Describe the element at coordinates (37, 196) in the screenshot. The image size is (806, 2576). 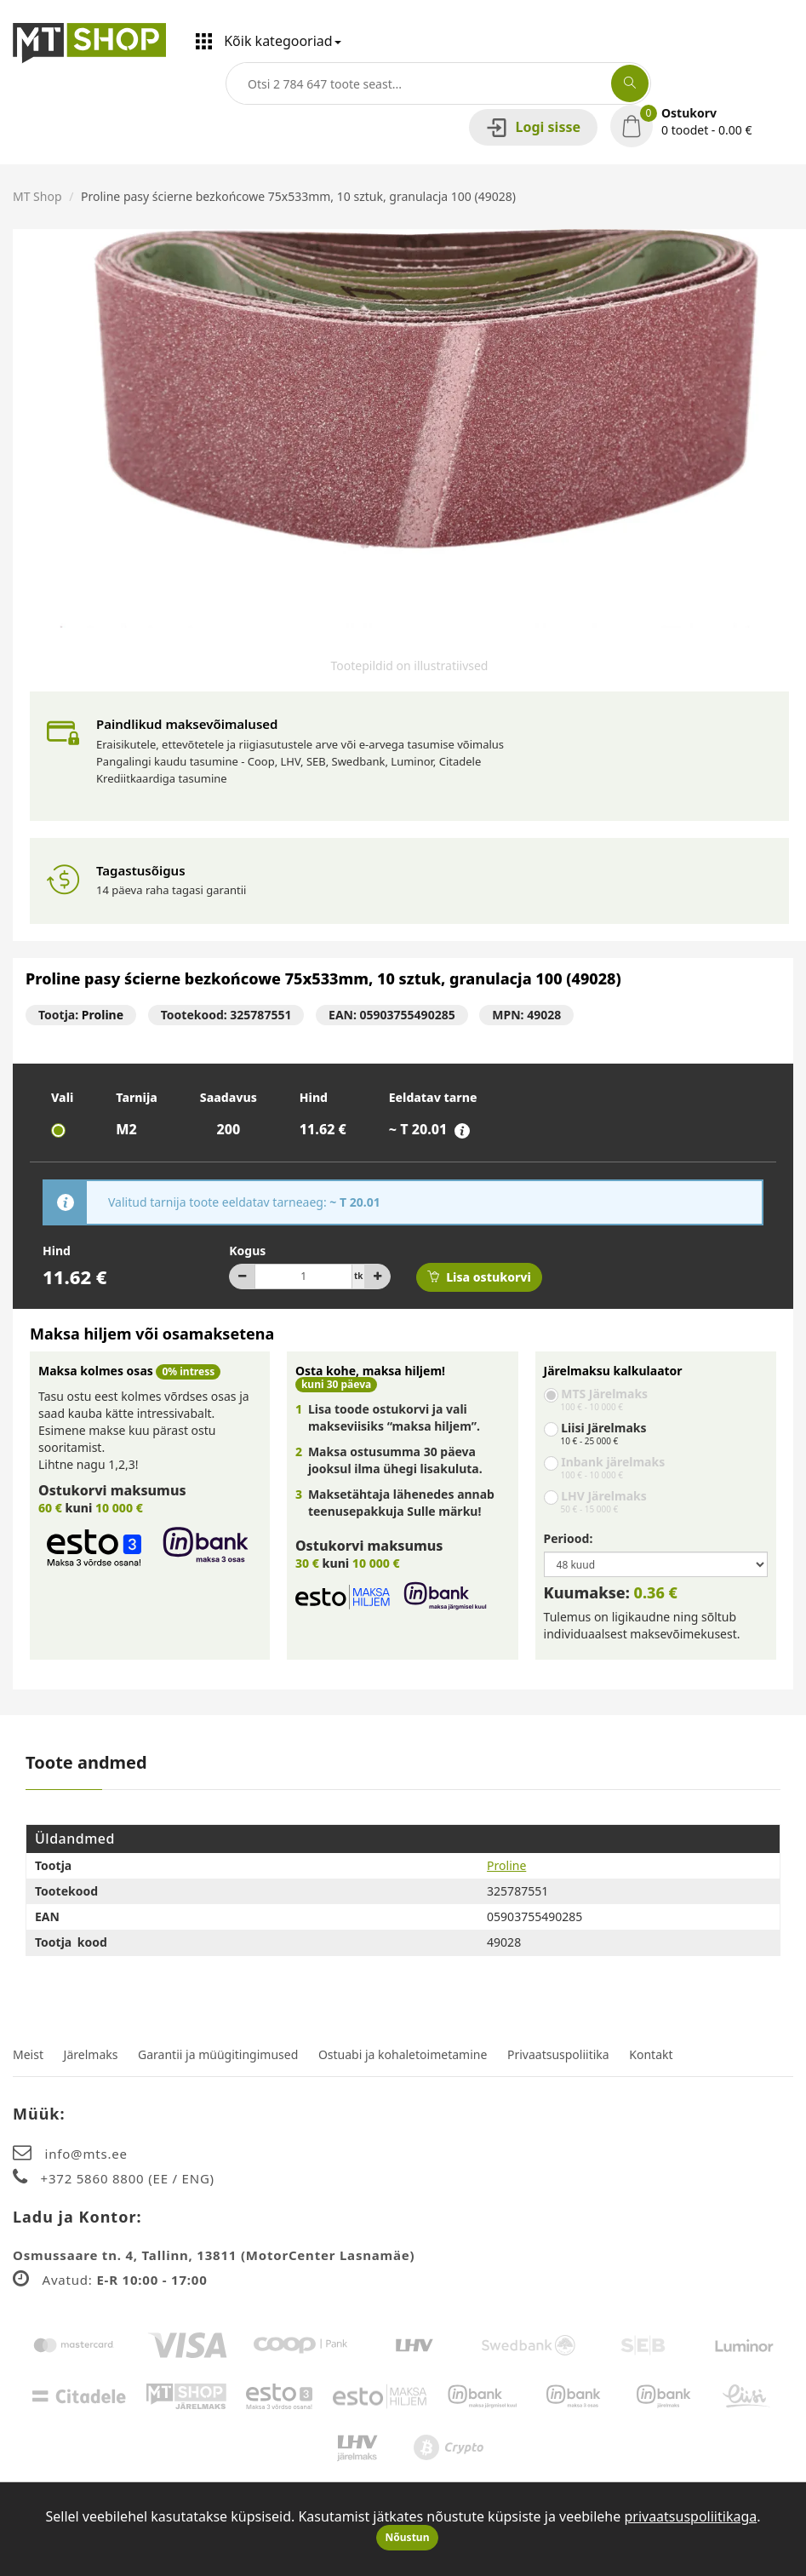
I see `MT Shop` at that location.